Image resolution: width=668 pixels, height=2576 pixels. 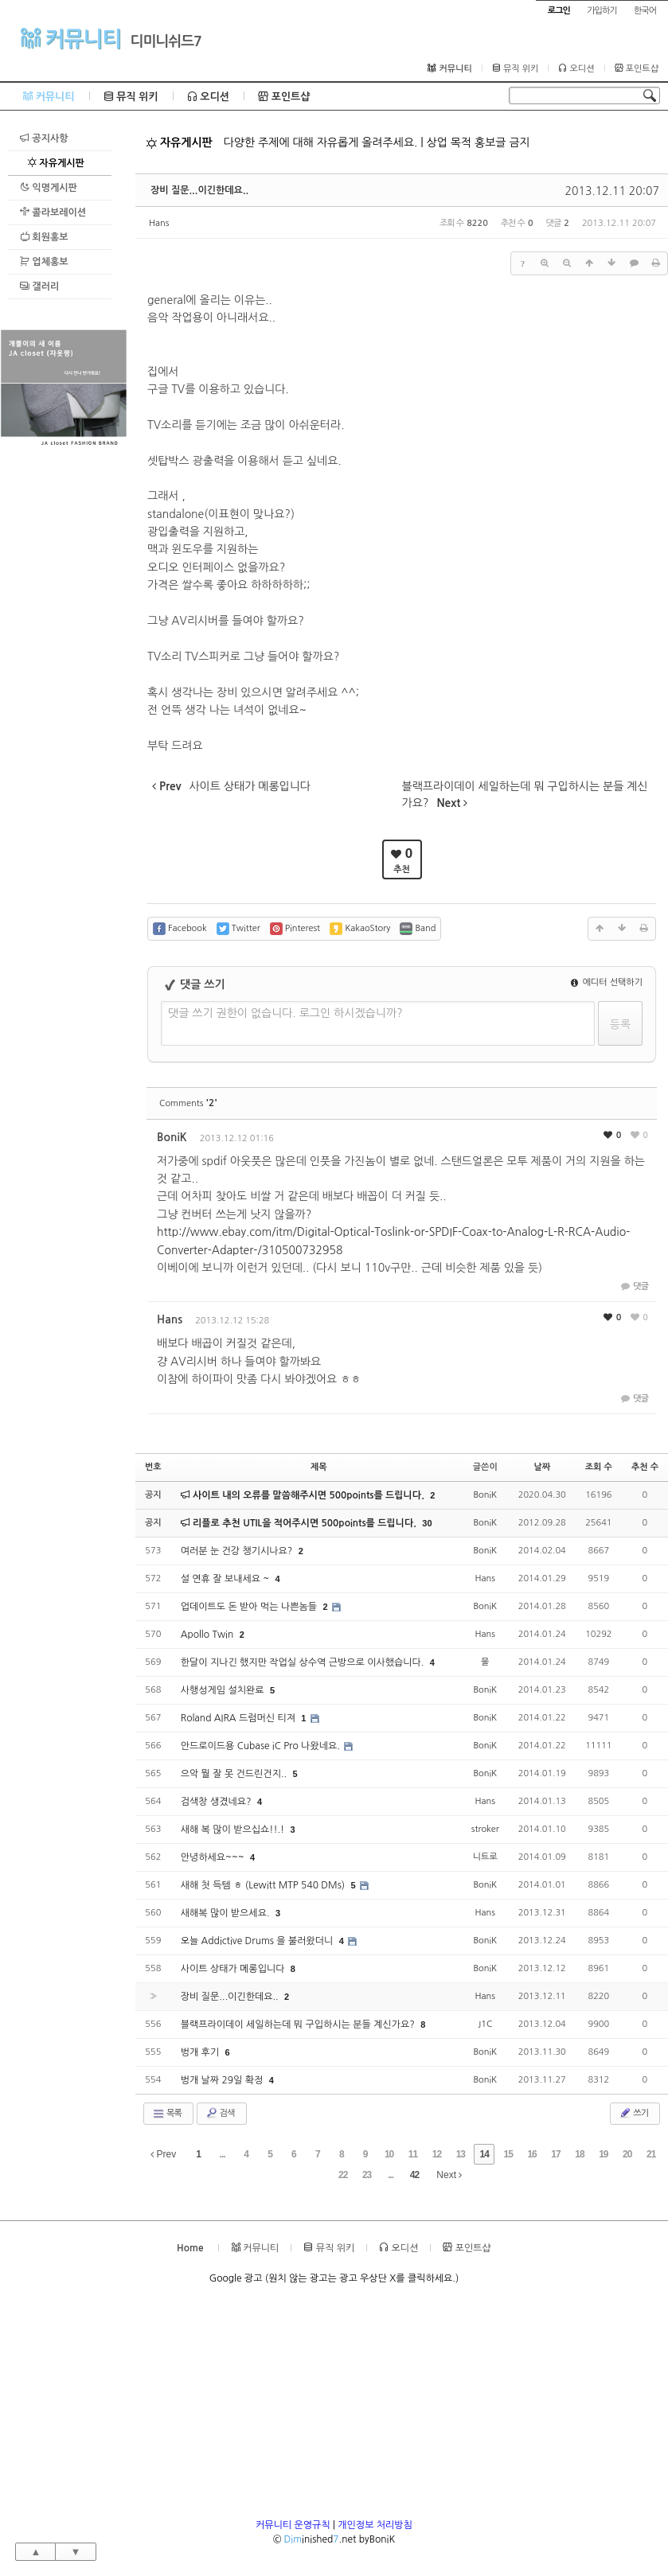 I want to click on 16, so click(x=531, y=2154).